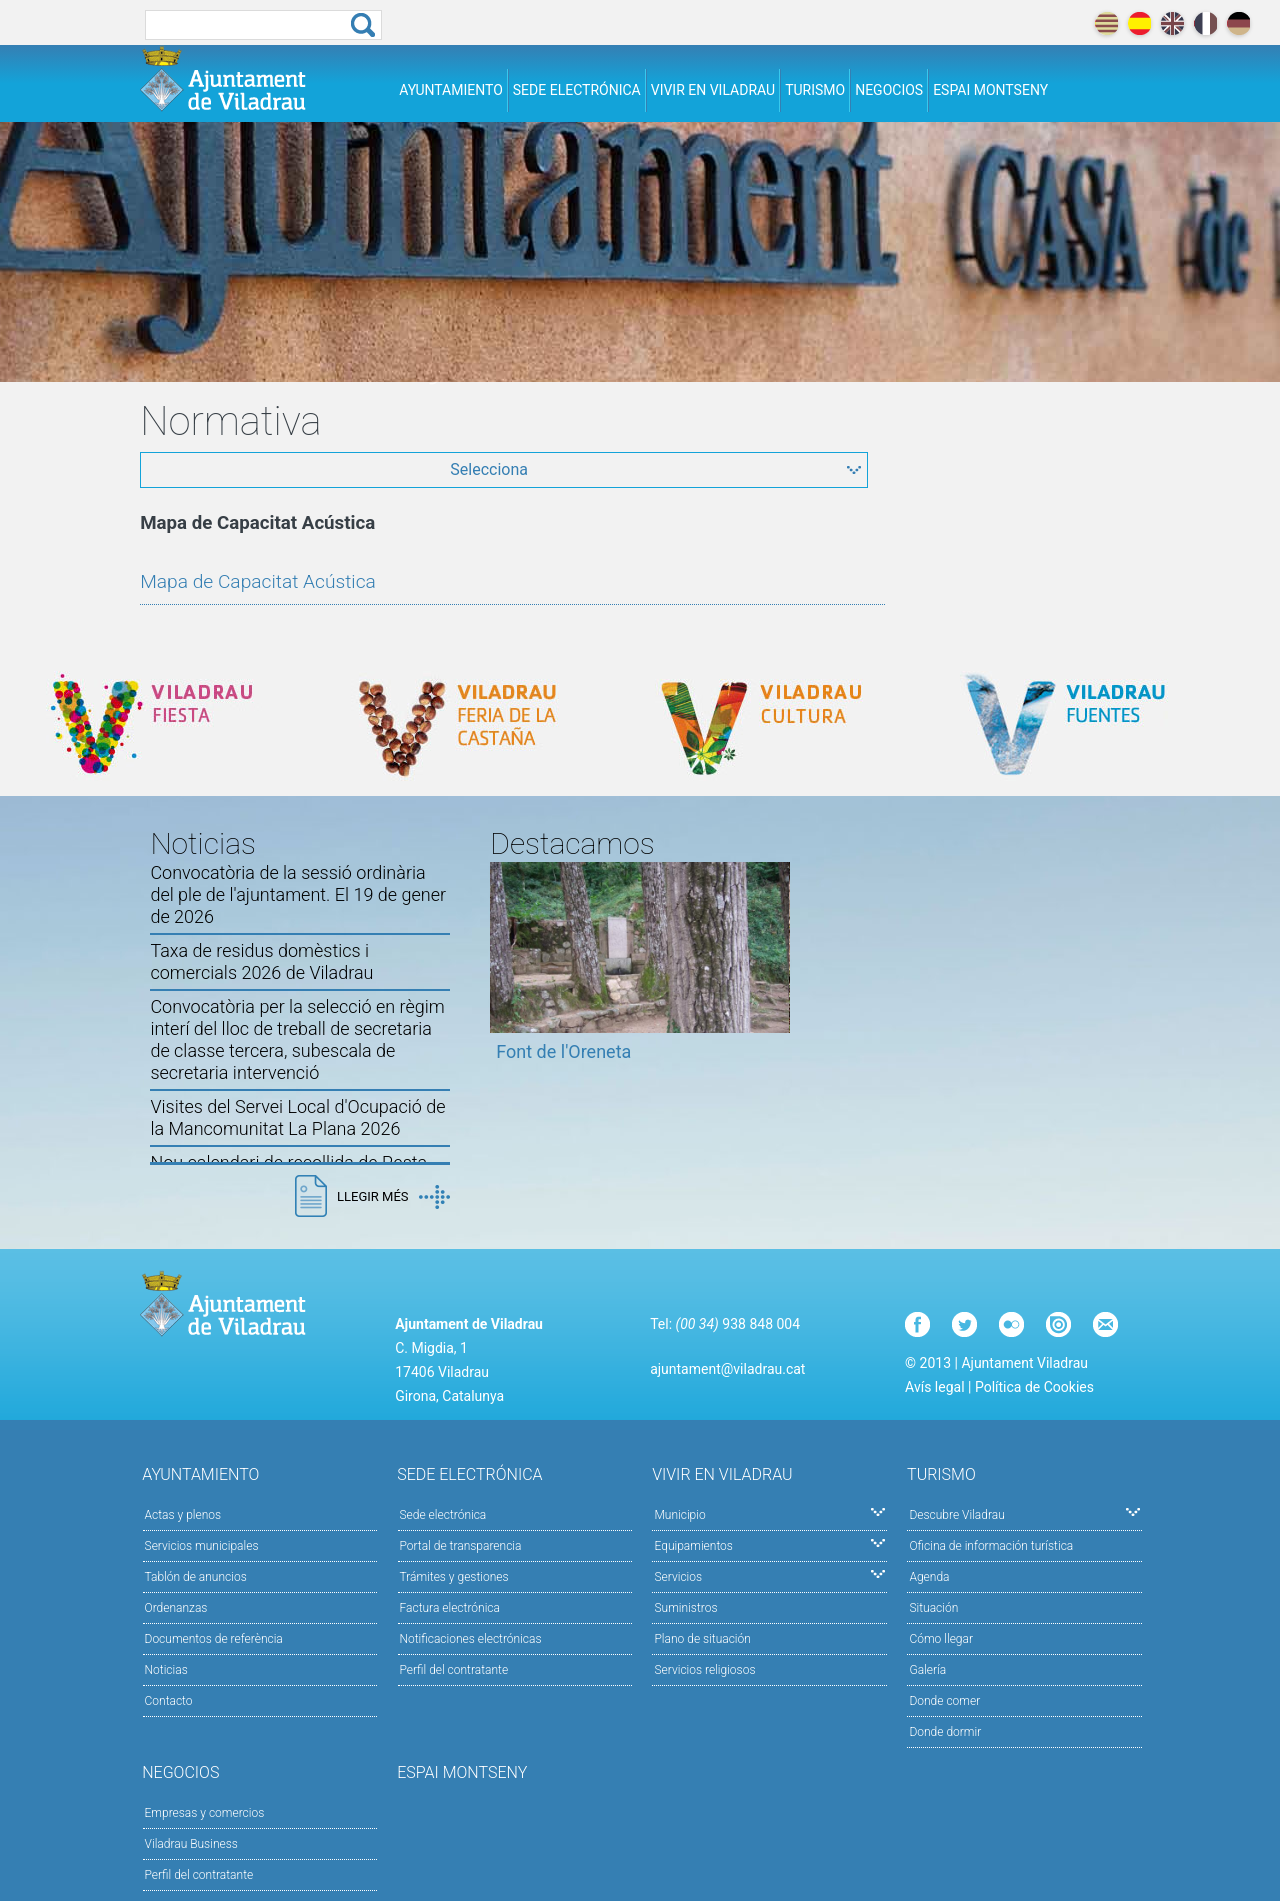  Describe the element at coordinates (393, 1197) in the screenshot. I see `Llegir més` at that location.